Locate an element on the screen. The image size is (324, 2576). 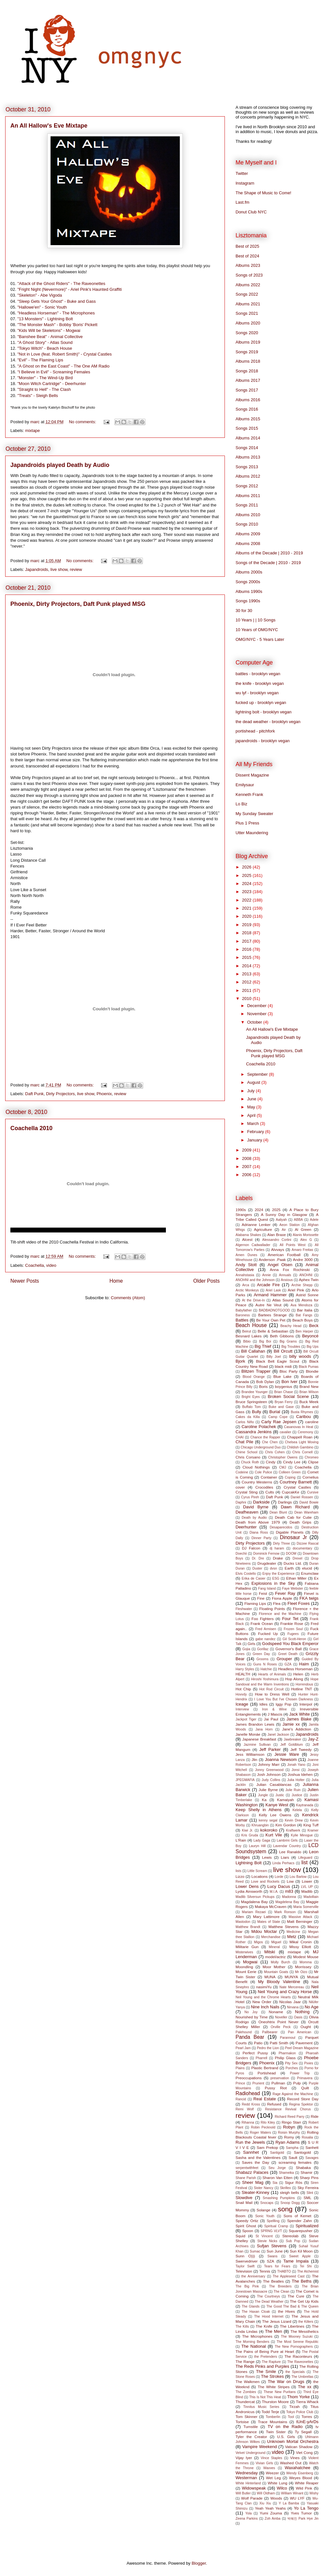
Fleshwater is located at coordinates (244, 1609).